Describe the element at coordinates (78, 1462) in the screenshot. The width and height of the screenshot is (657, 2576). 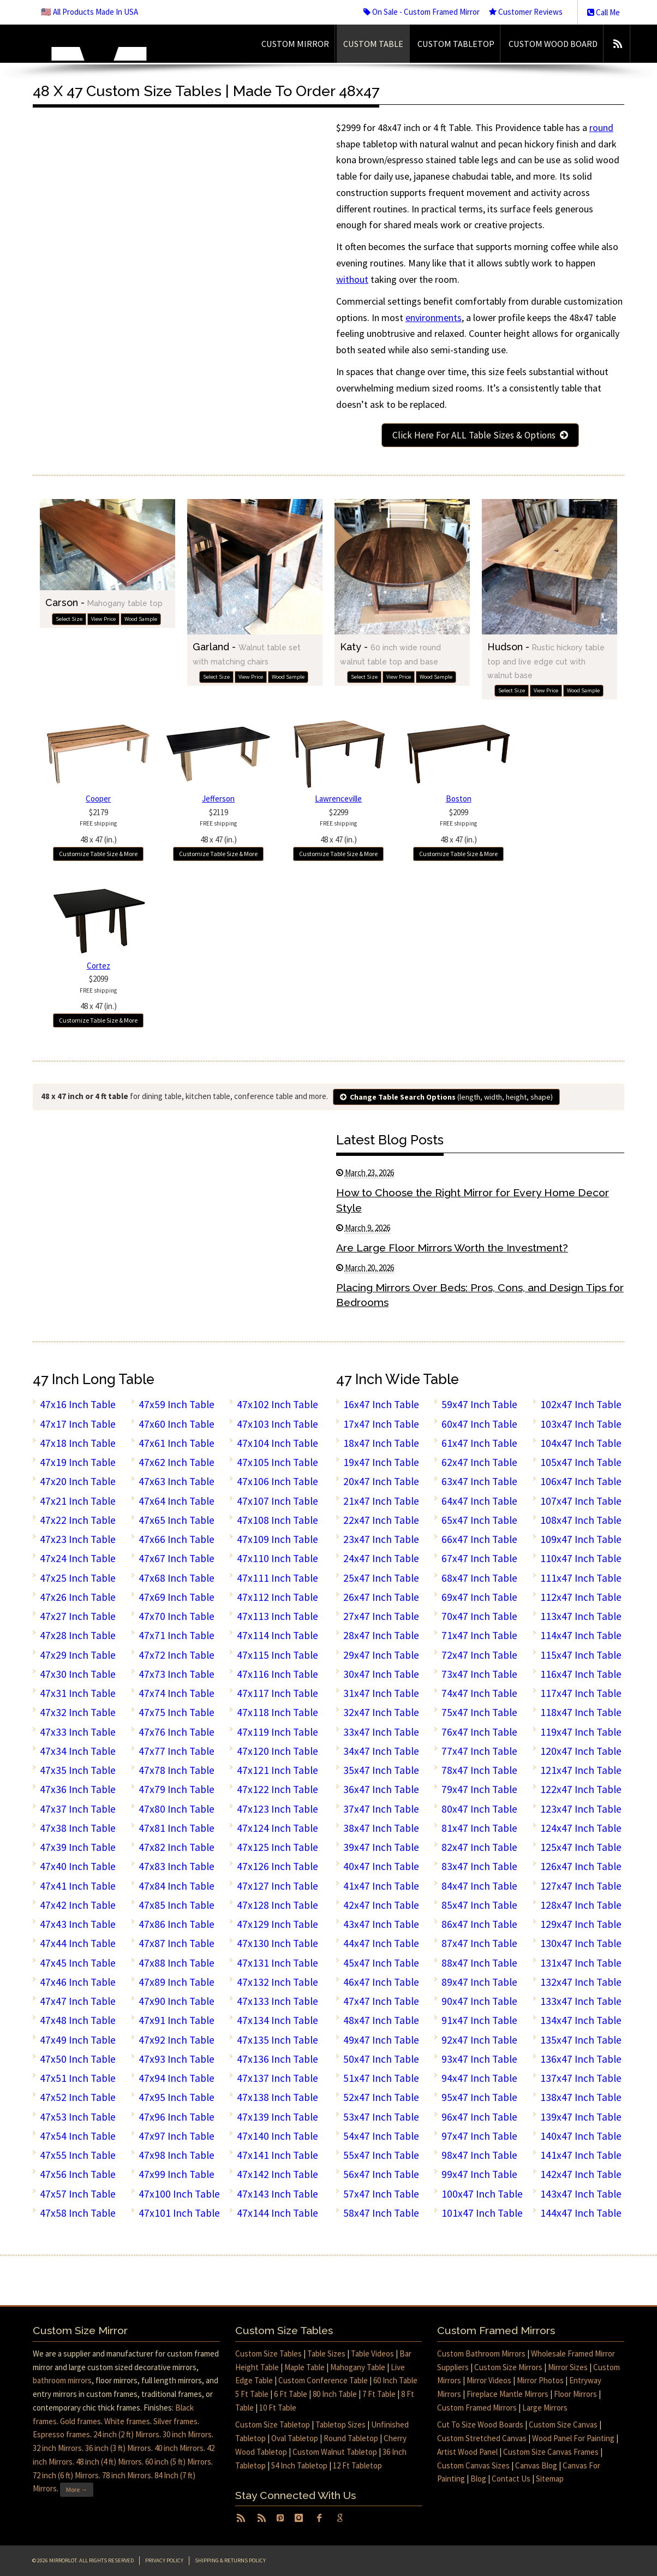
I see `47x19 Inch Table` at that location.